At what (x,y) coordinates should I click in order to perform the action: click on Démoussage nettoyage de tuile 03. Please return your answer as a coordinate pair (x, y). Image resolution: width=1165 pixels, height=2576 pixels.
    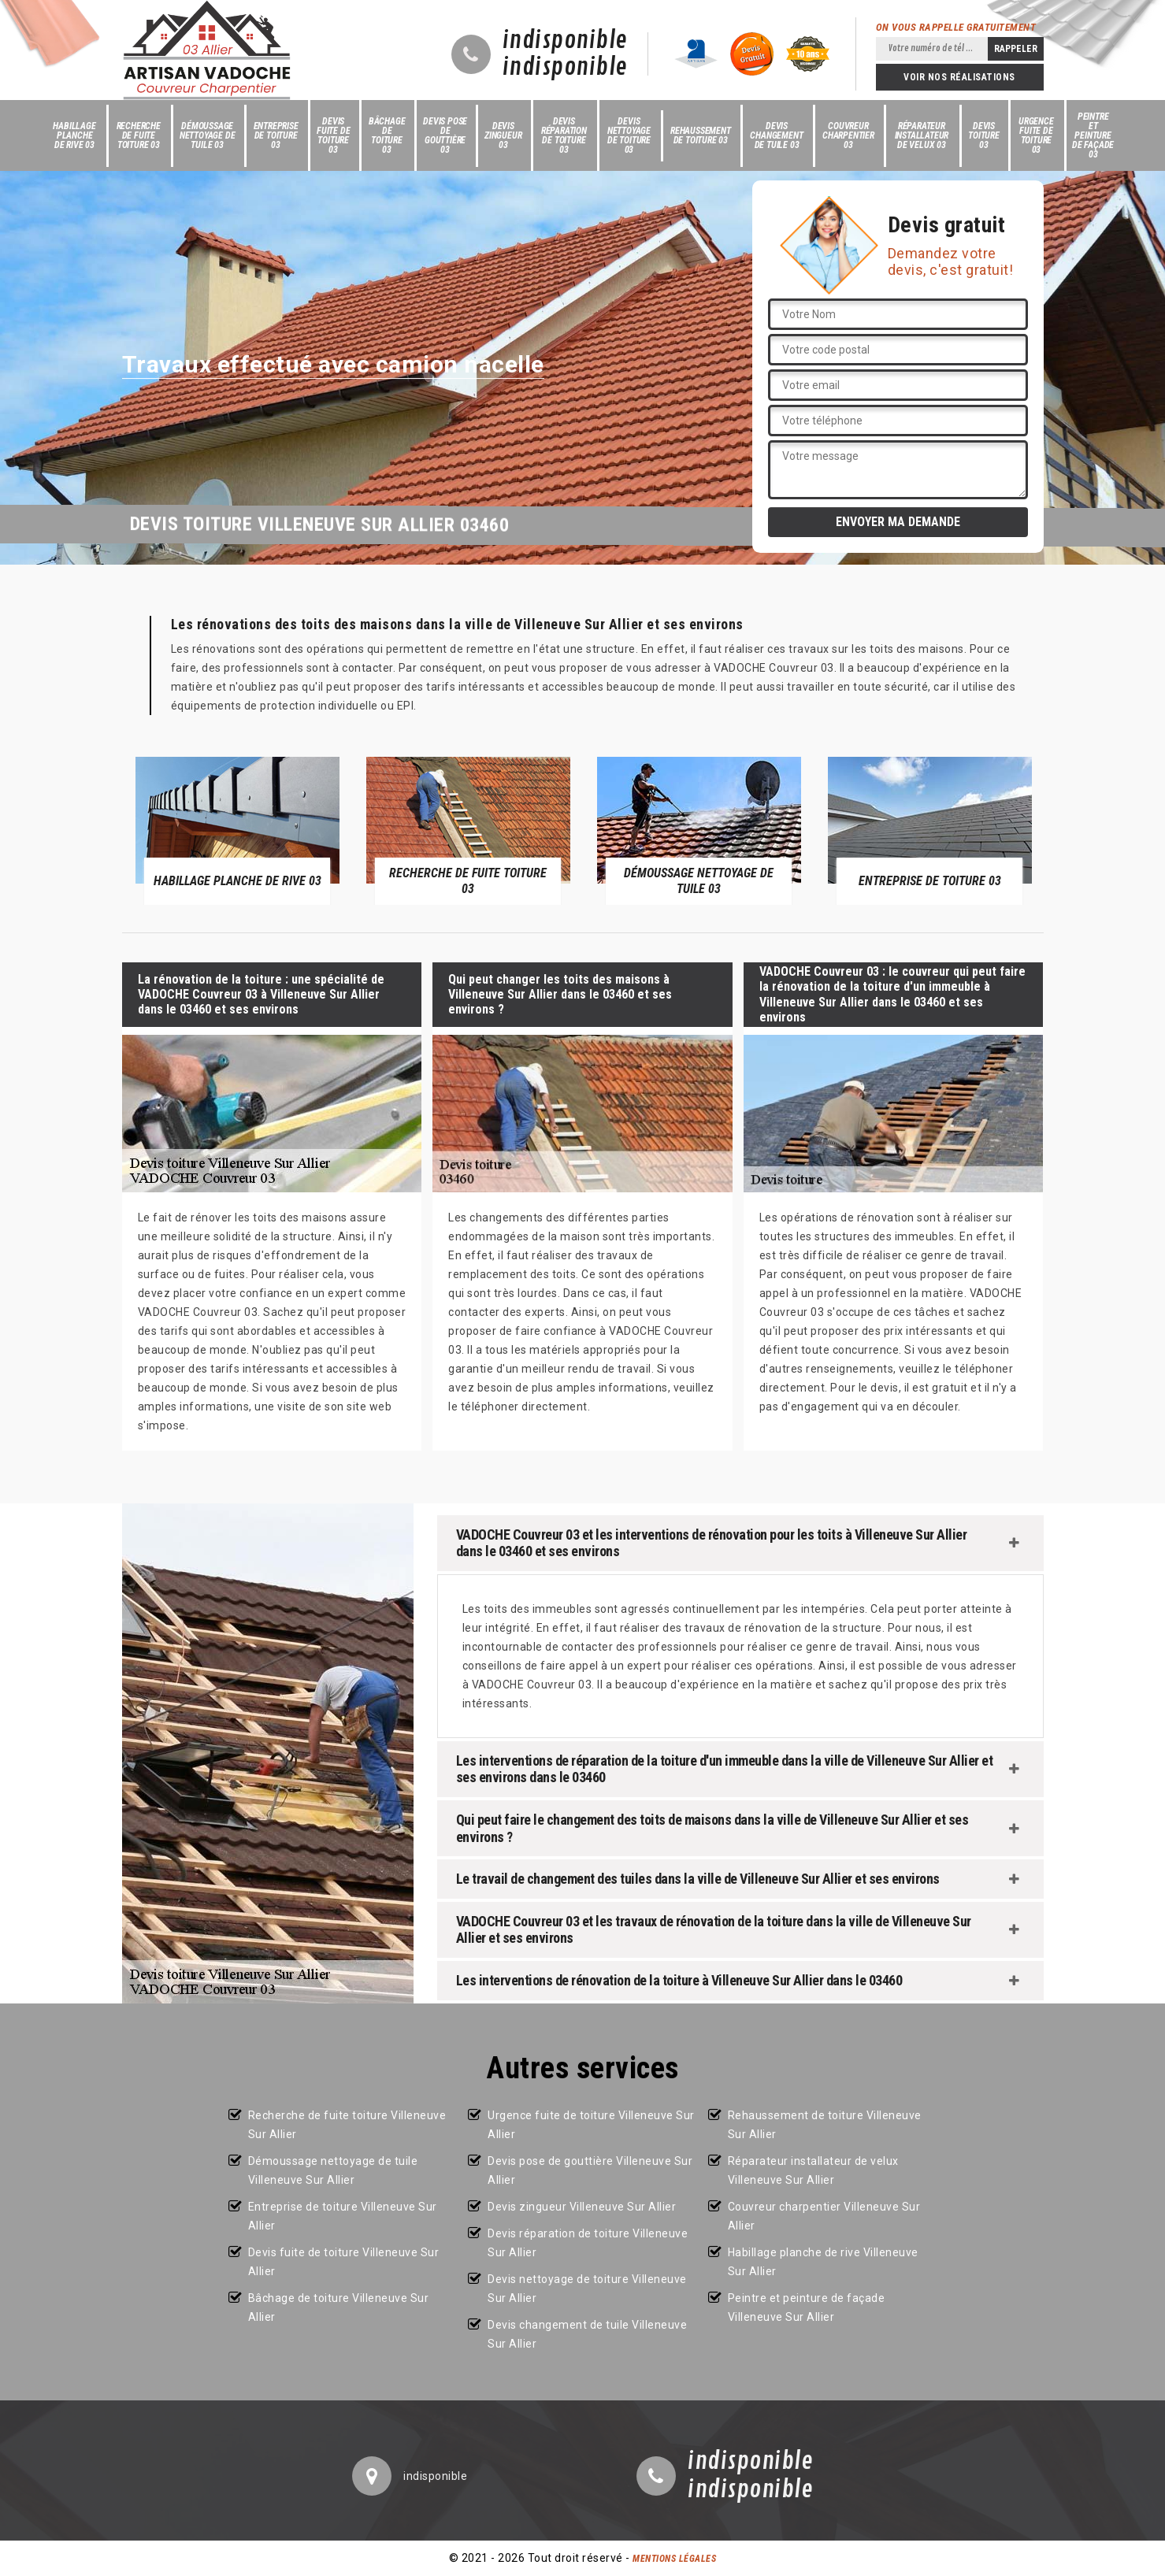
    Looking at the image, I should click on (208, 135).